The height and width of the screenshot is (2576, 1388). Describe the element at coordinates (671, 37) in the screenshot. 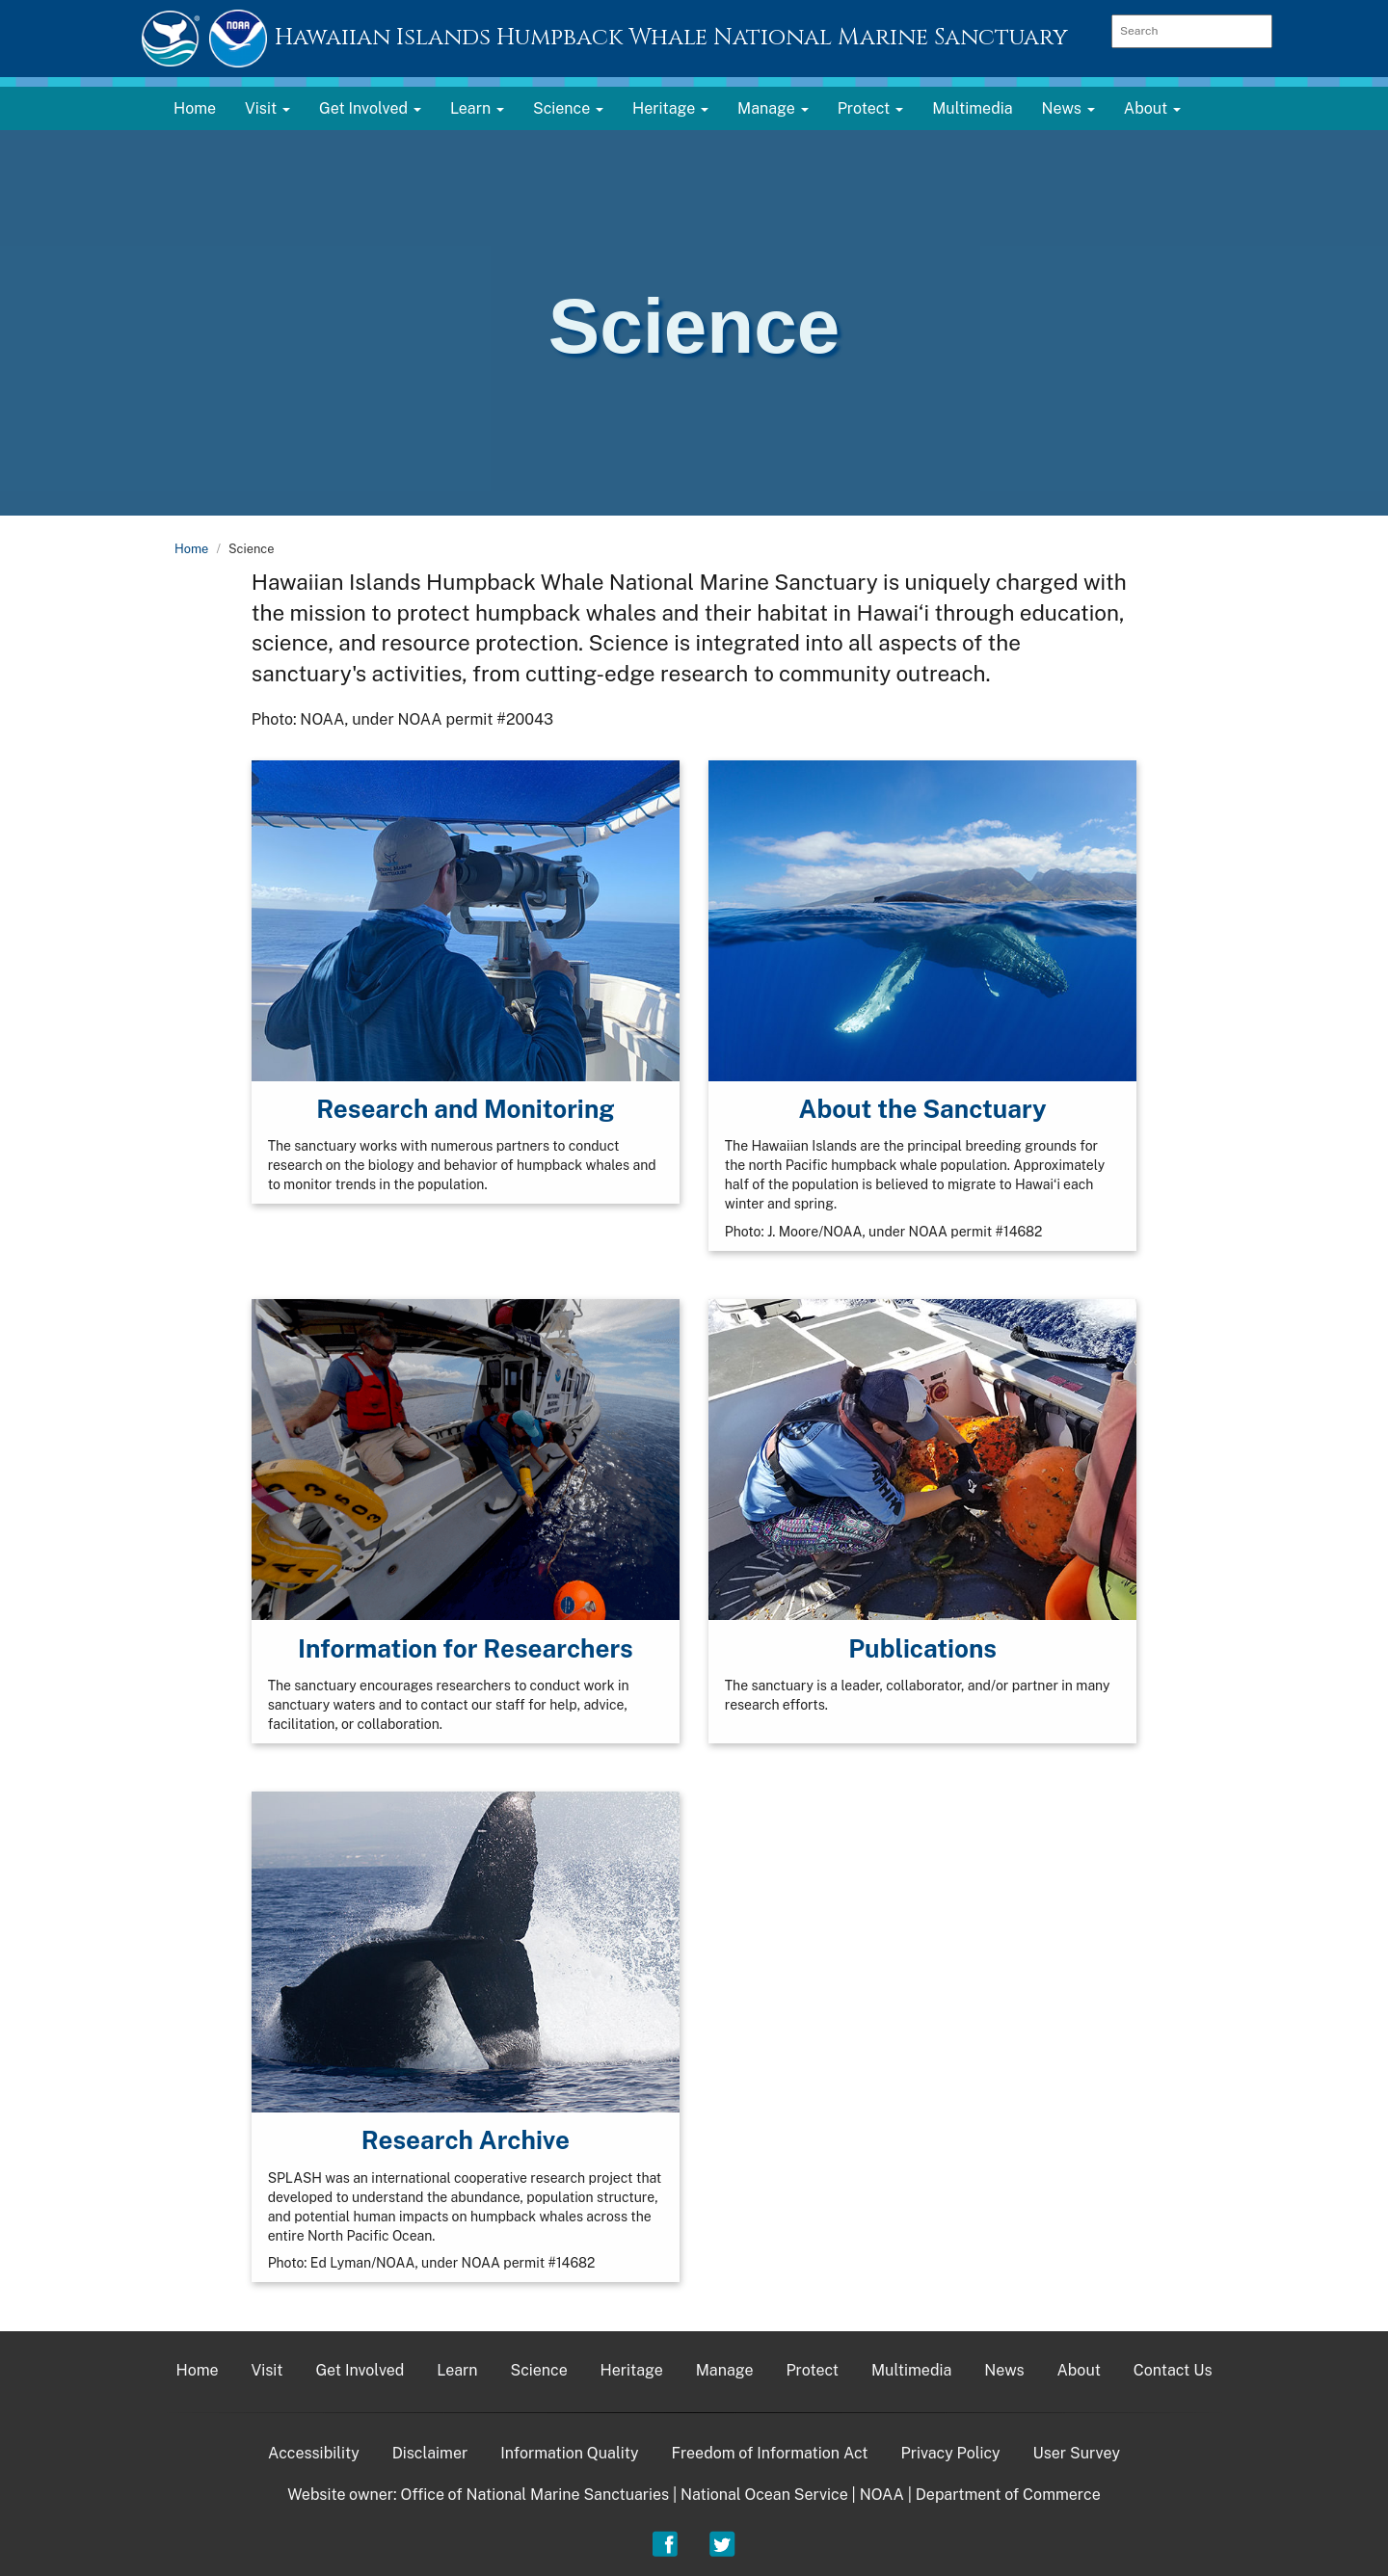

I see `Hawaiian Islands Humpback Whale` at that location.